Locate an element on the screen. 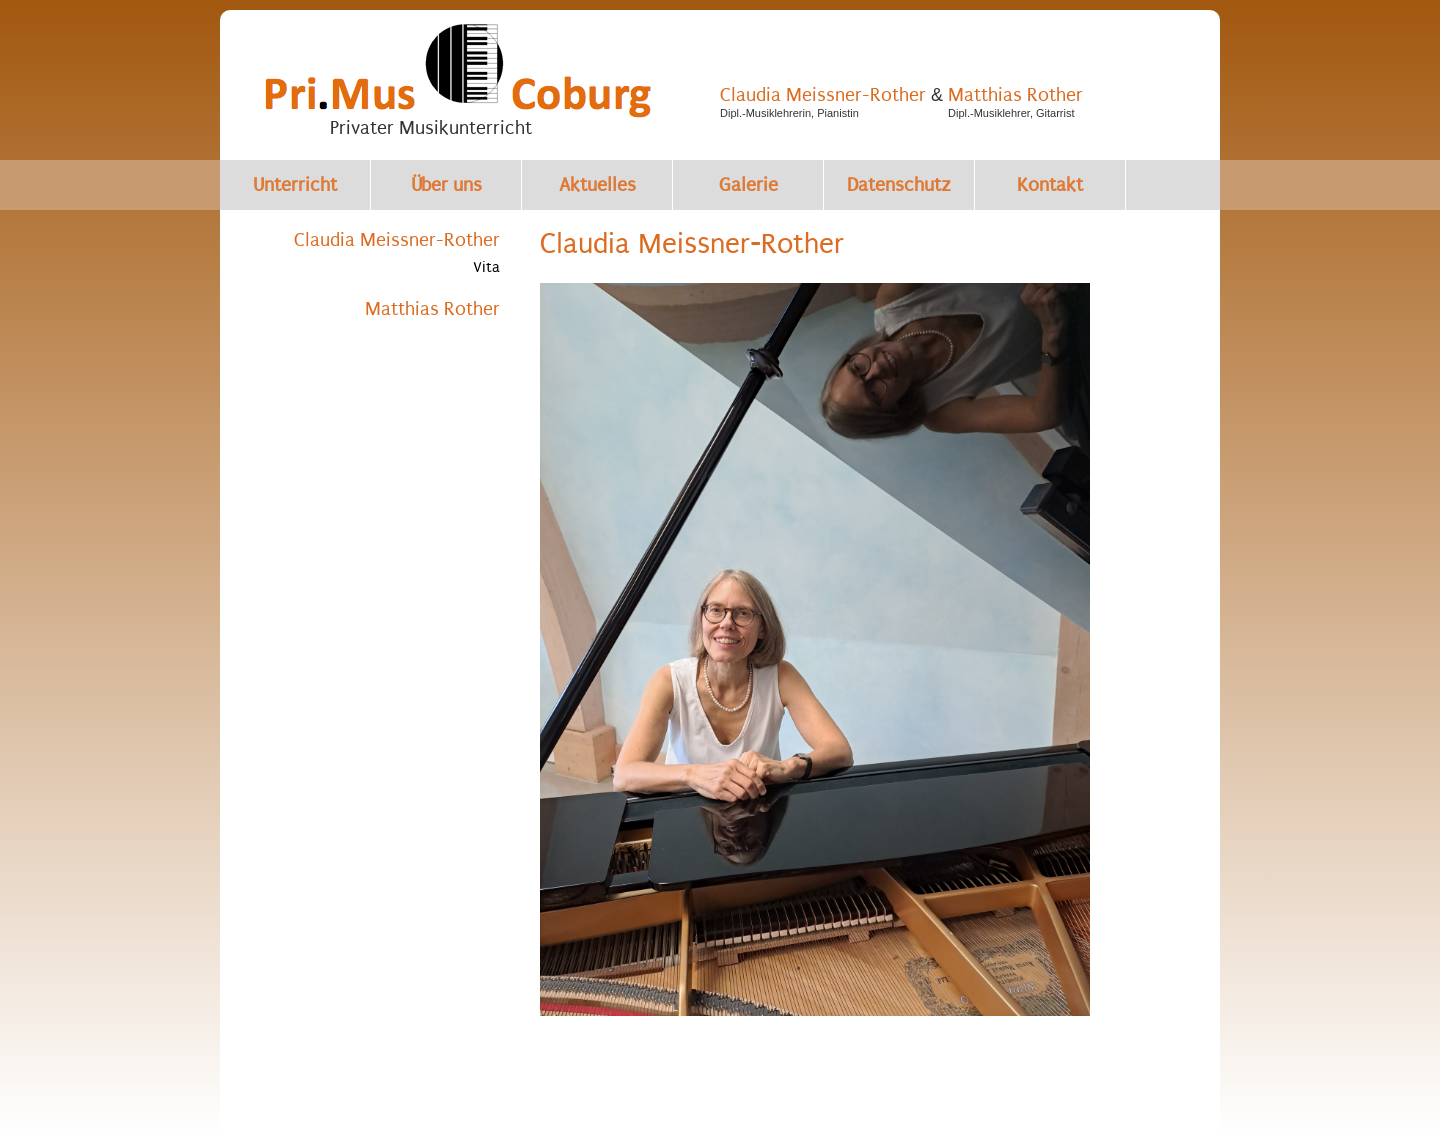 The image size is (1440, 1136). Vita is located at coordinates (486, 267).